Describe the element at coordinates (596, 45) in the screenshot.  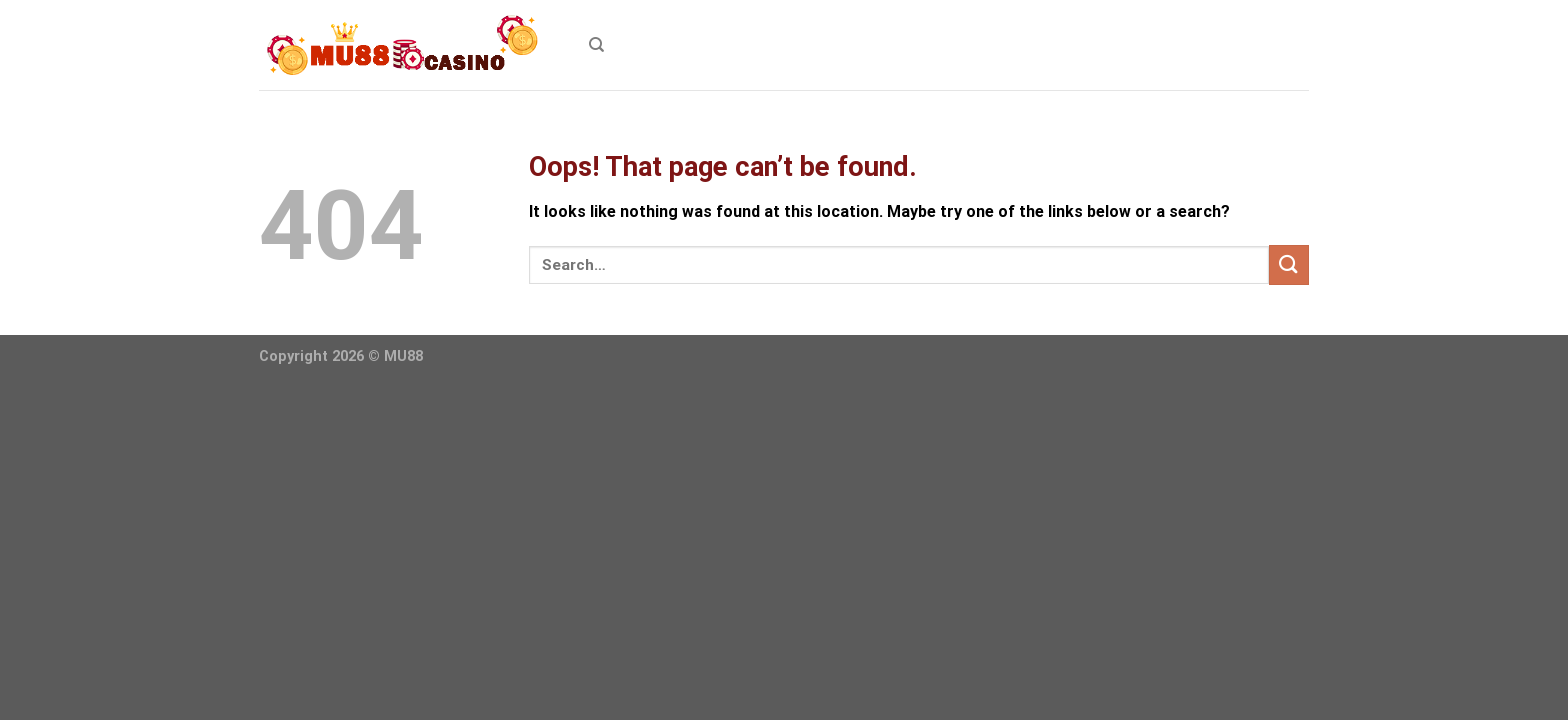
I see `[Search]` at that location.